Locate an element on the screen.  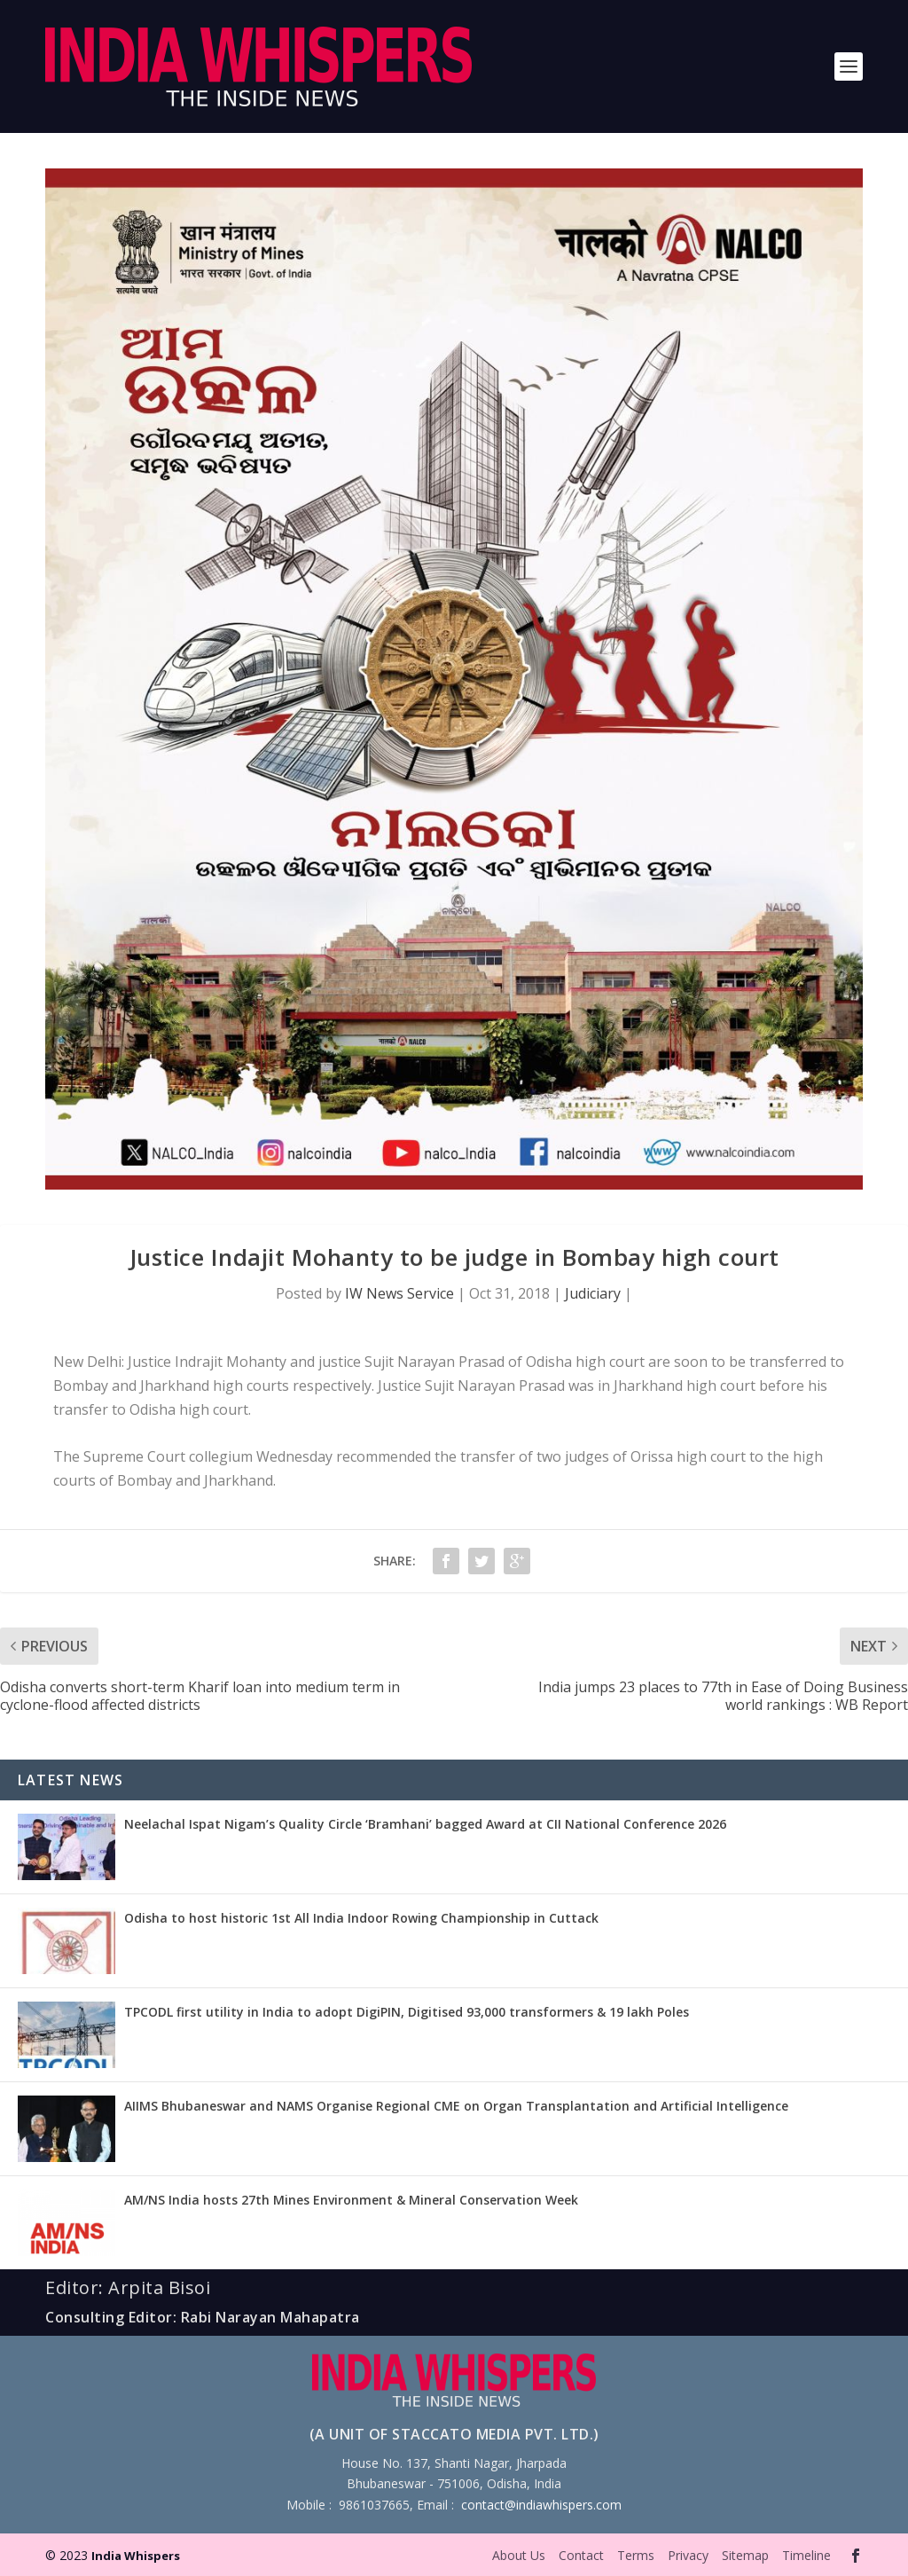
About Us is located at coordinates (518, 2555).